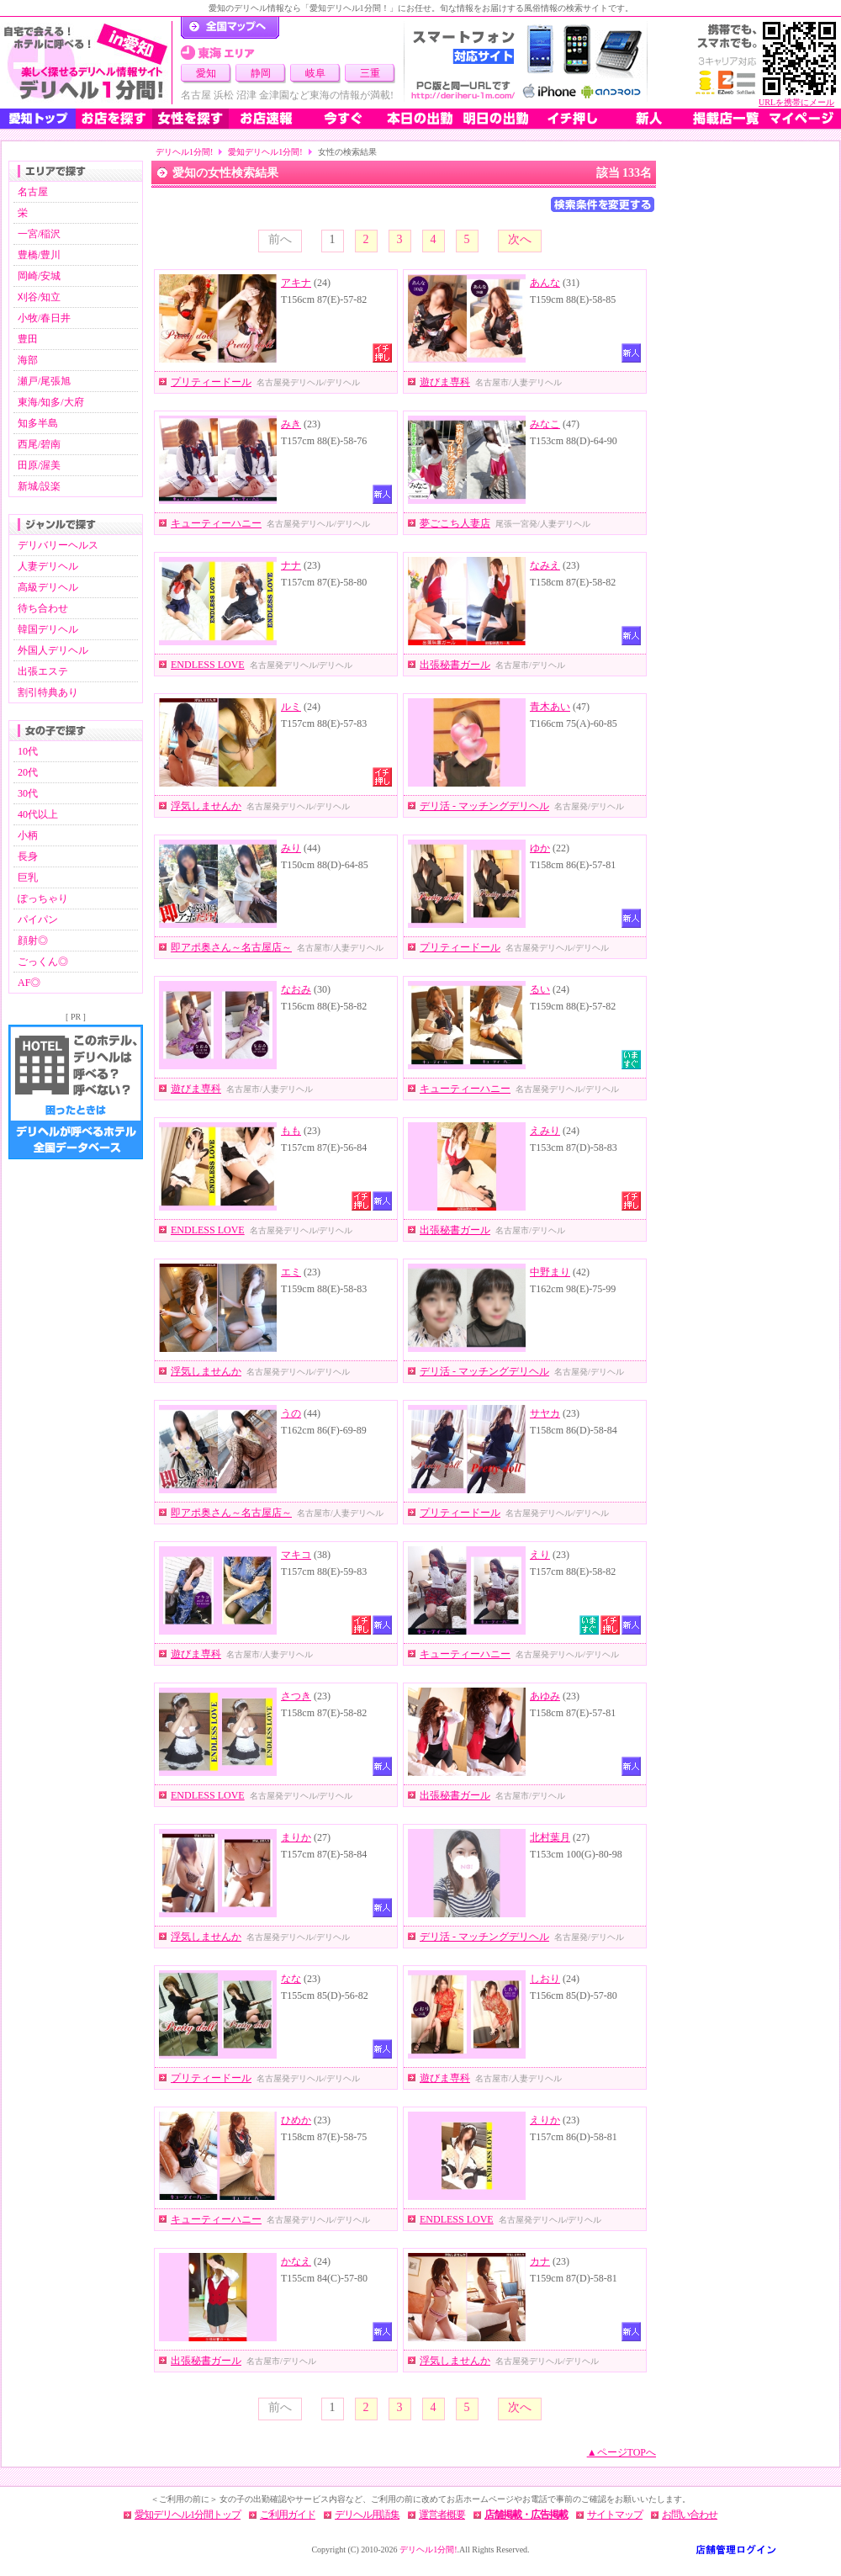 Image resolution: width=841 pixels, height=2576 pixels. Describe the element at coordinates (28, 772) in the screenshot. I see `20代` at that location.